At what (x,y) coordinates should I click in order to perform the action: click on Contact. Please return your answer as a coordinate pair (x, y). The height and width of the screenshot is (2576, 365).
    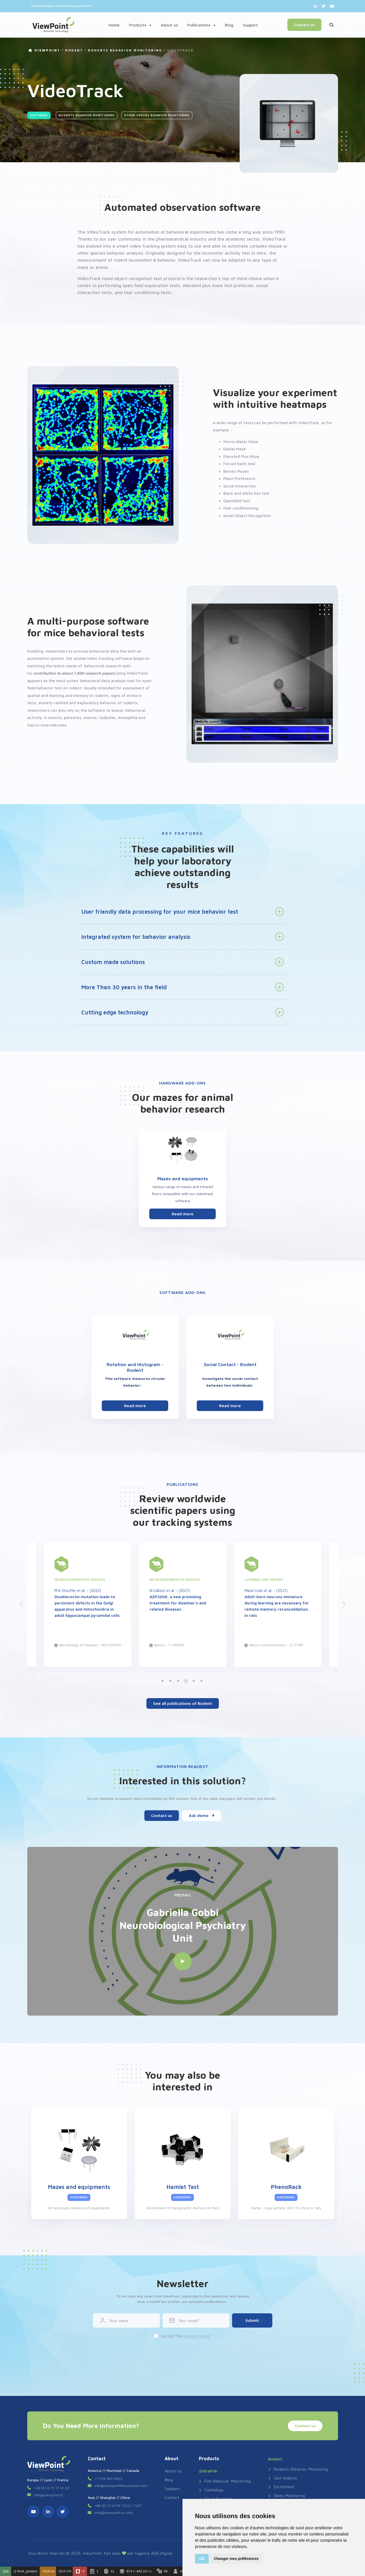
    Looking at the image, I should click on (172, 2497).